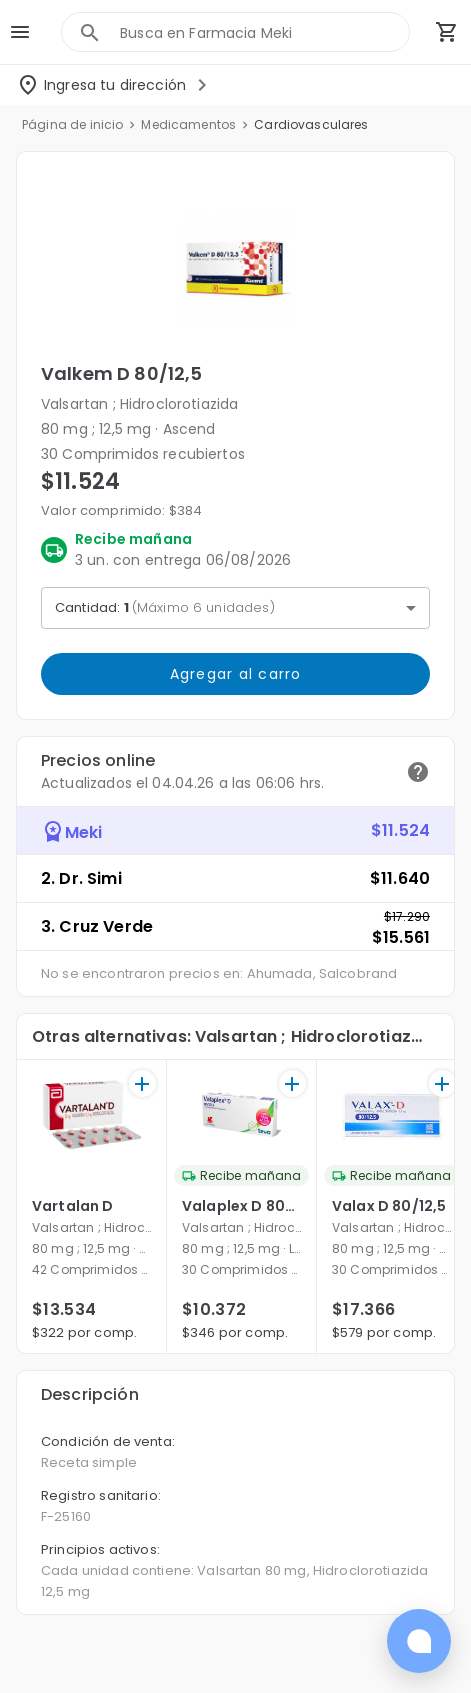 Image resolution: width=471 pixels, height=1693 pixels. What do you see at coordinates (188, 124) in the screenshot?
I see `Medicamentos` at bounding box center [188, 124].